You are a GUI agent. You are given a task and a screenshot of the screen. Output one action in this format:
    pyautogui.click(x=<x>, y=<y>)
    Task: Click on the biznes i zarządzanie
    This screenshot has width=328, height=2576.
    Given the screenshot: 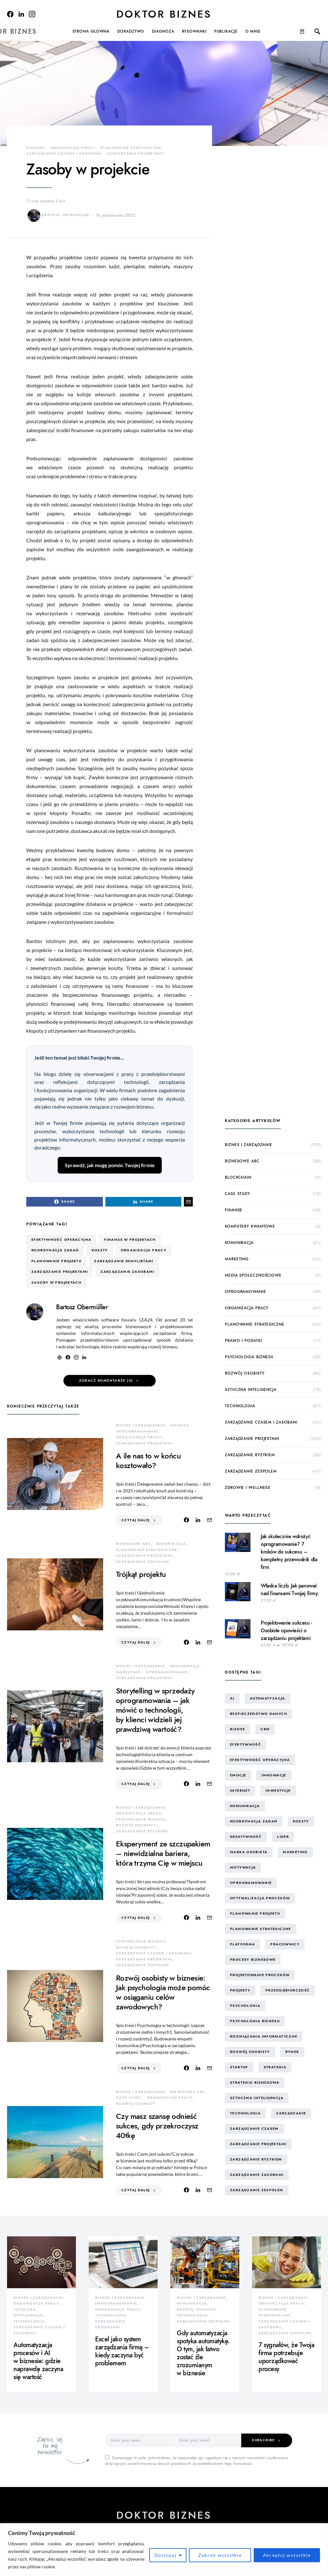 What is the action you would take?
    pyautogui.click(x=140, y=1425)
    